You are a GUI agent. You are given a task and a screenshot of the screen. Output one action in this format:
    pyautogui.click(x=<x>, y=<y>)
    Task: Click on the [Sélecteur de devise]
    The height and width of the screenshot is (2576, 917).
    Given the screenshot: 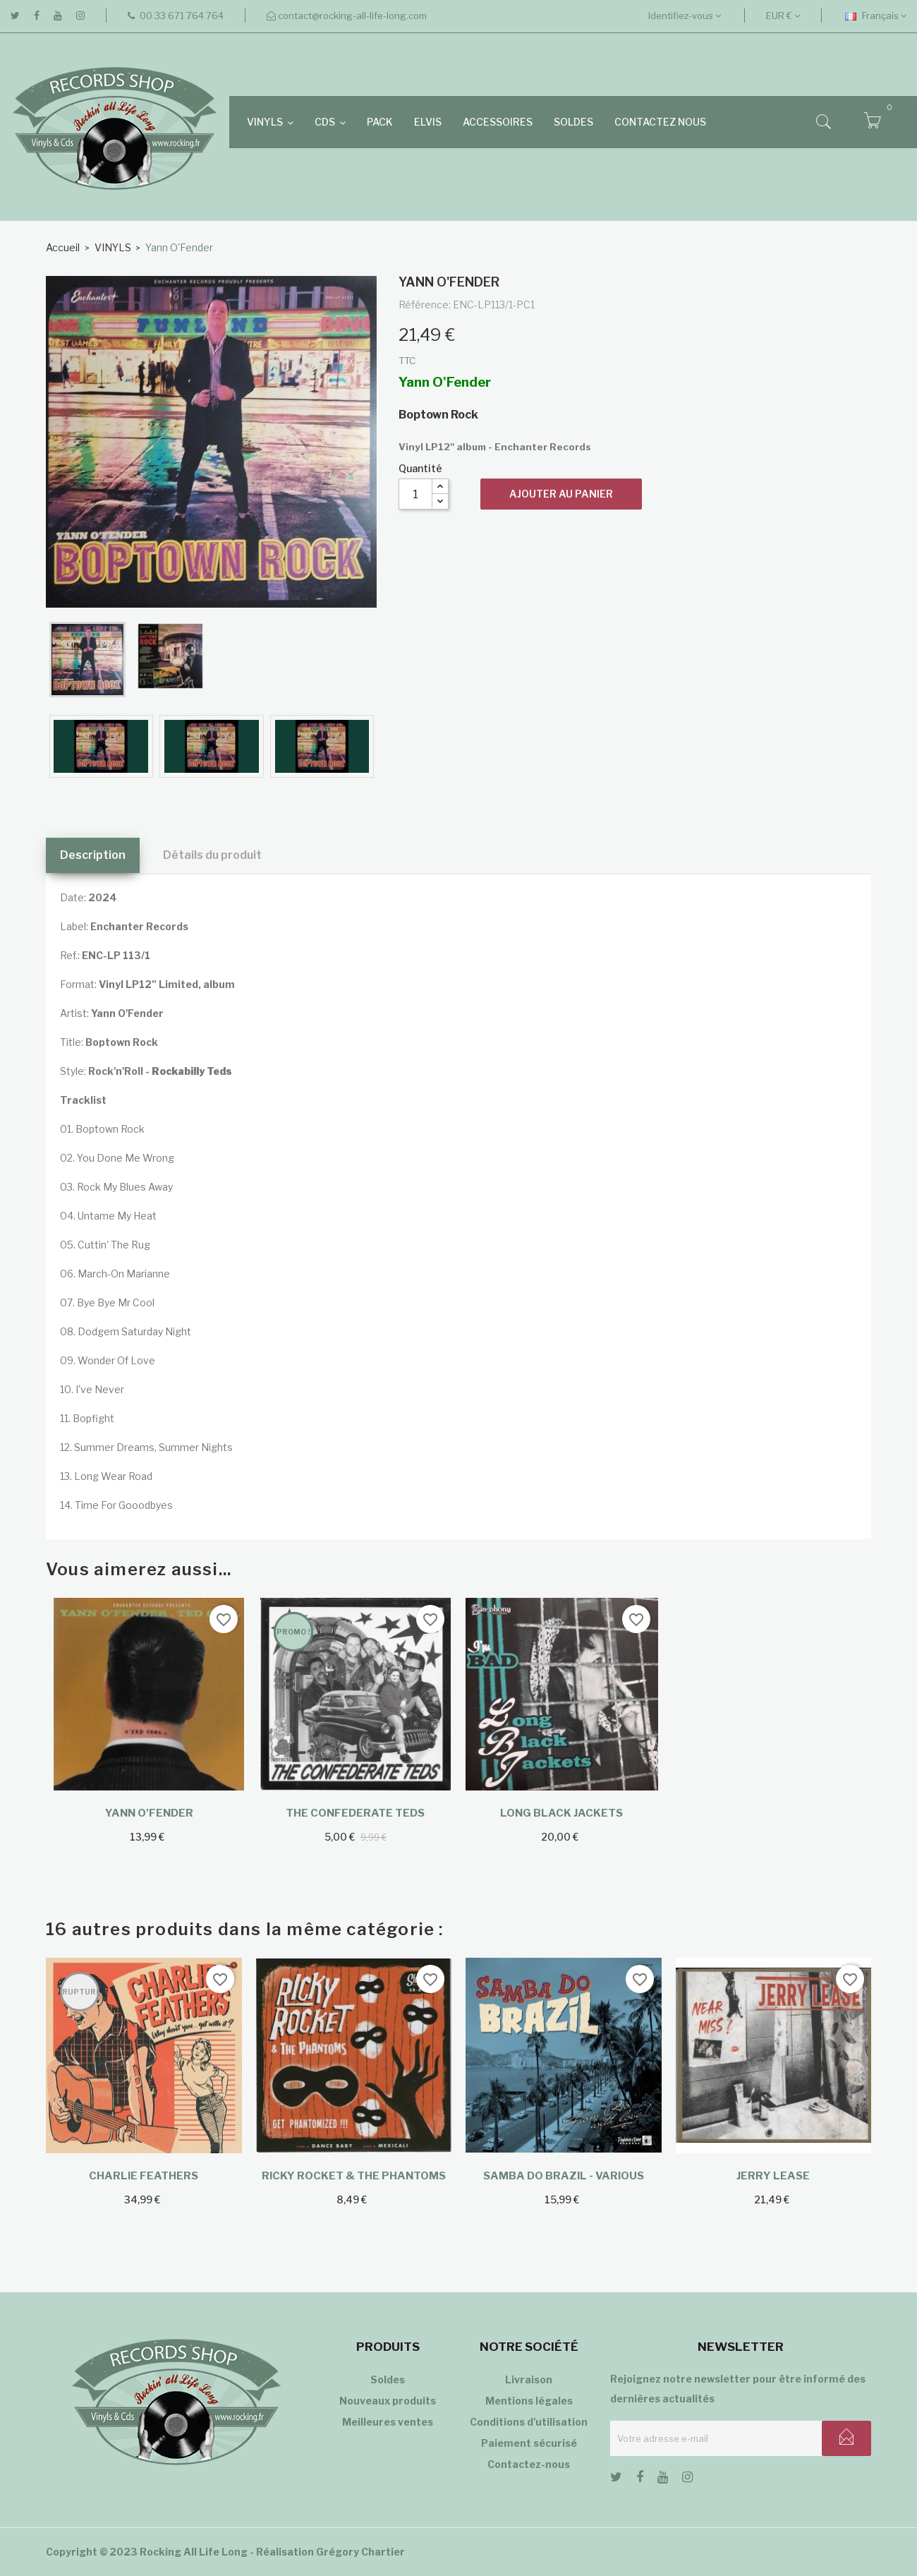 What is the action you would take?
    pyautogui.click(x=783, y=15)
    